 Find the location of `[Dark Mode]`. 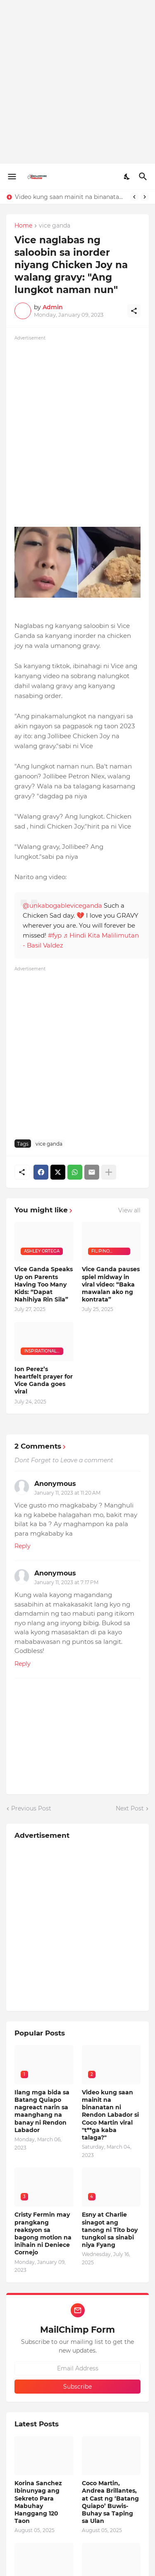

[Dark Mode] is located at coordinates (127, 177).